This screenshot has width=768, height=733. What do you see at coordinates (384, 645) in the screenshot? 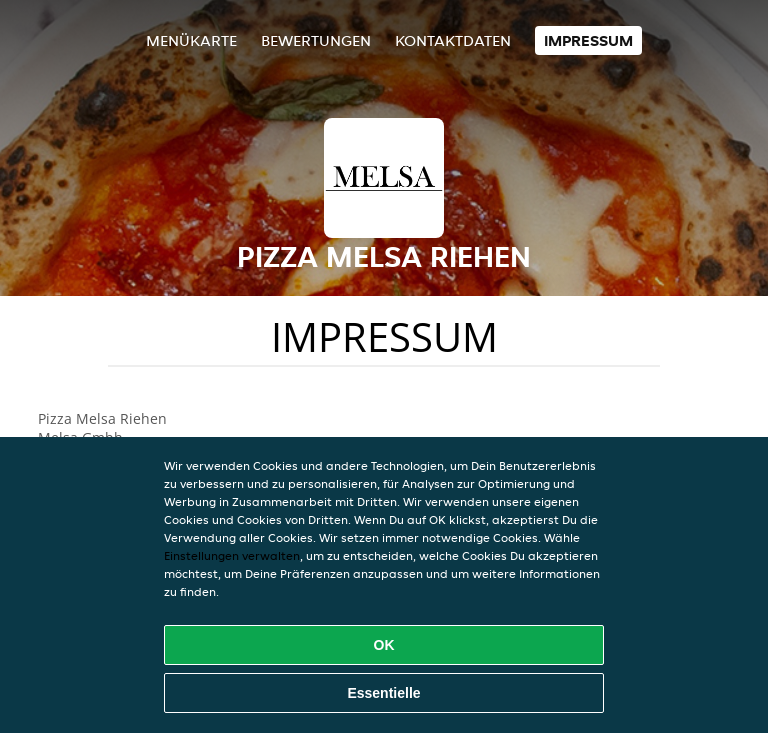
I see `OK [Alle Cookies akzeptieren]` at bounding box center [384, 645].